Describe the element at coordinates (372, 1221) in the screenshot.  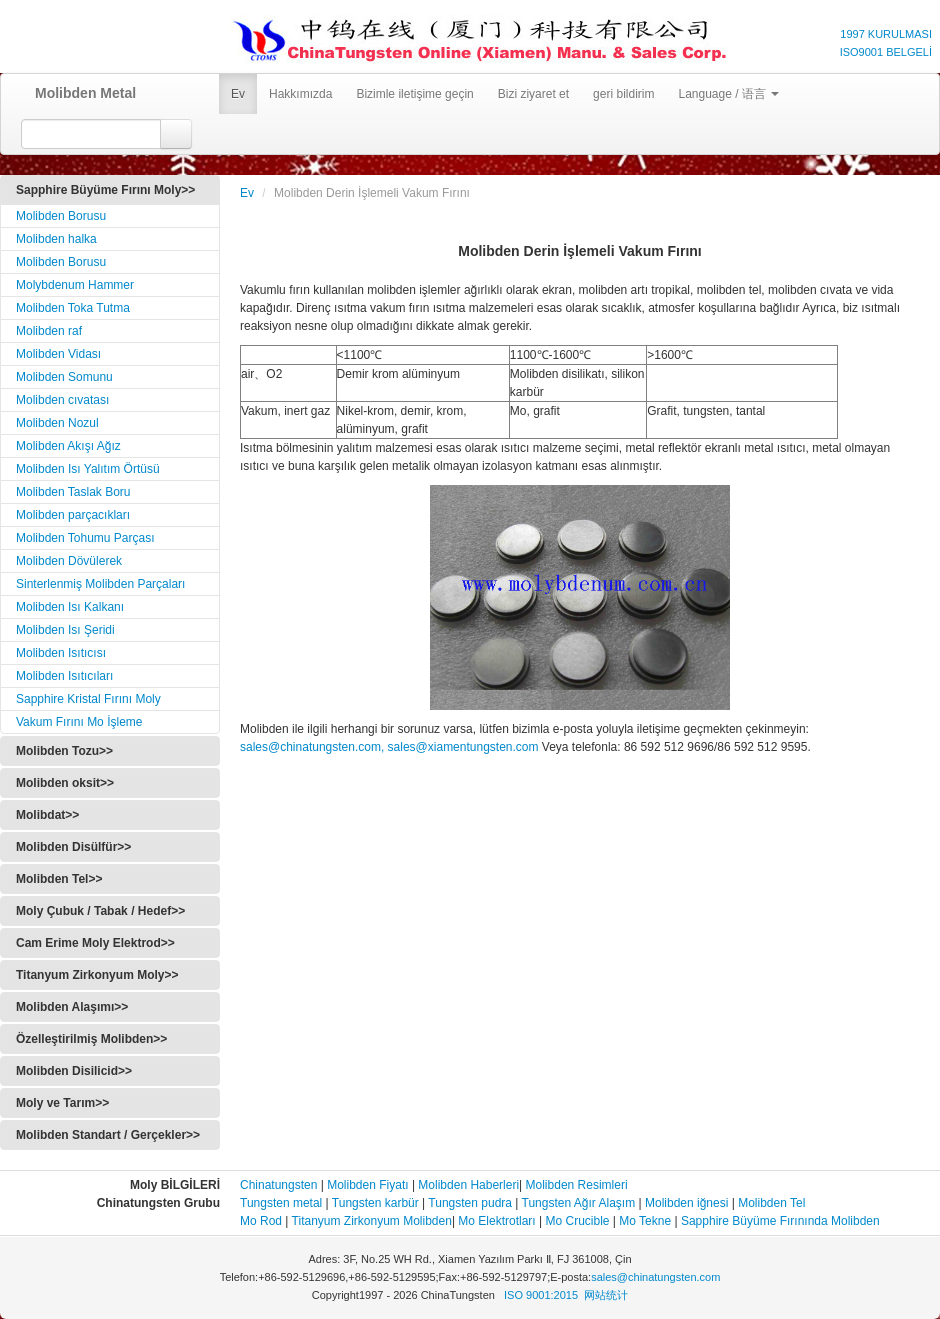
I see `Titanyum Zirkonyum Molibden` at that location.